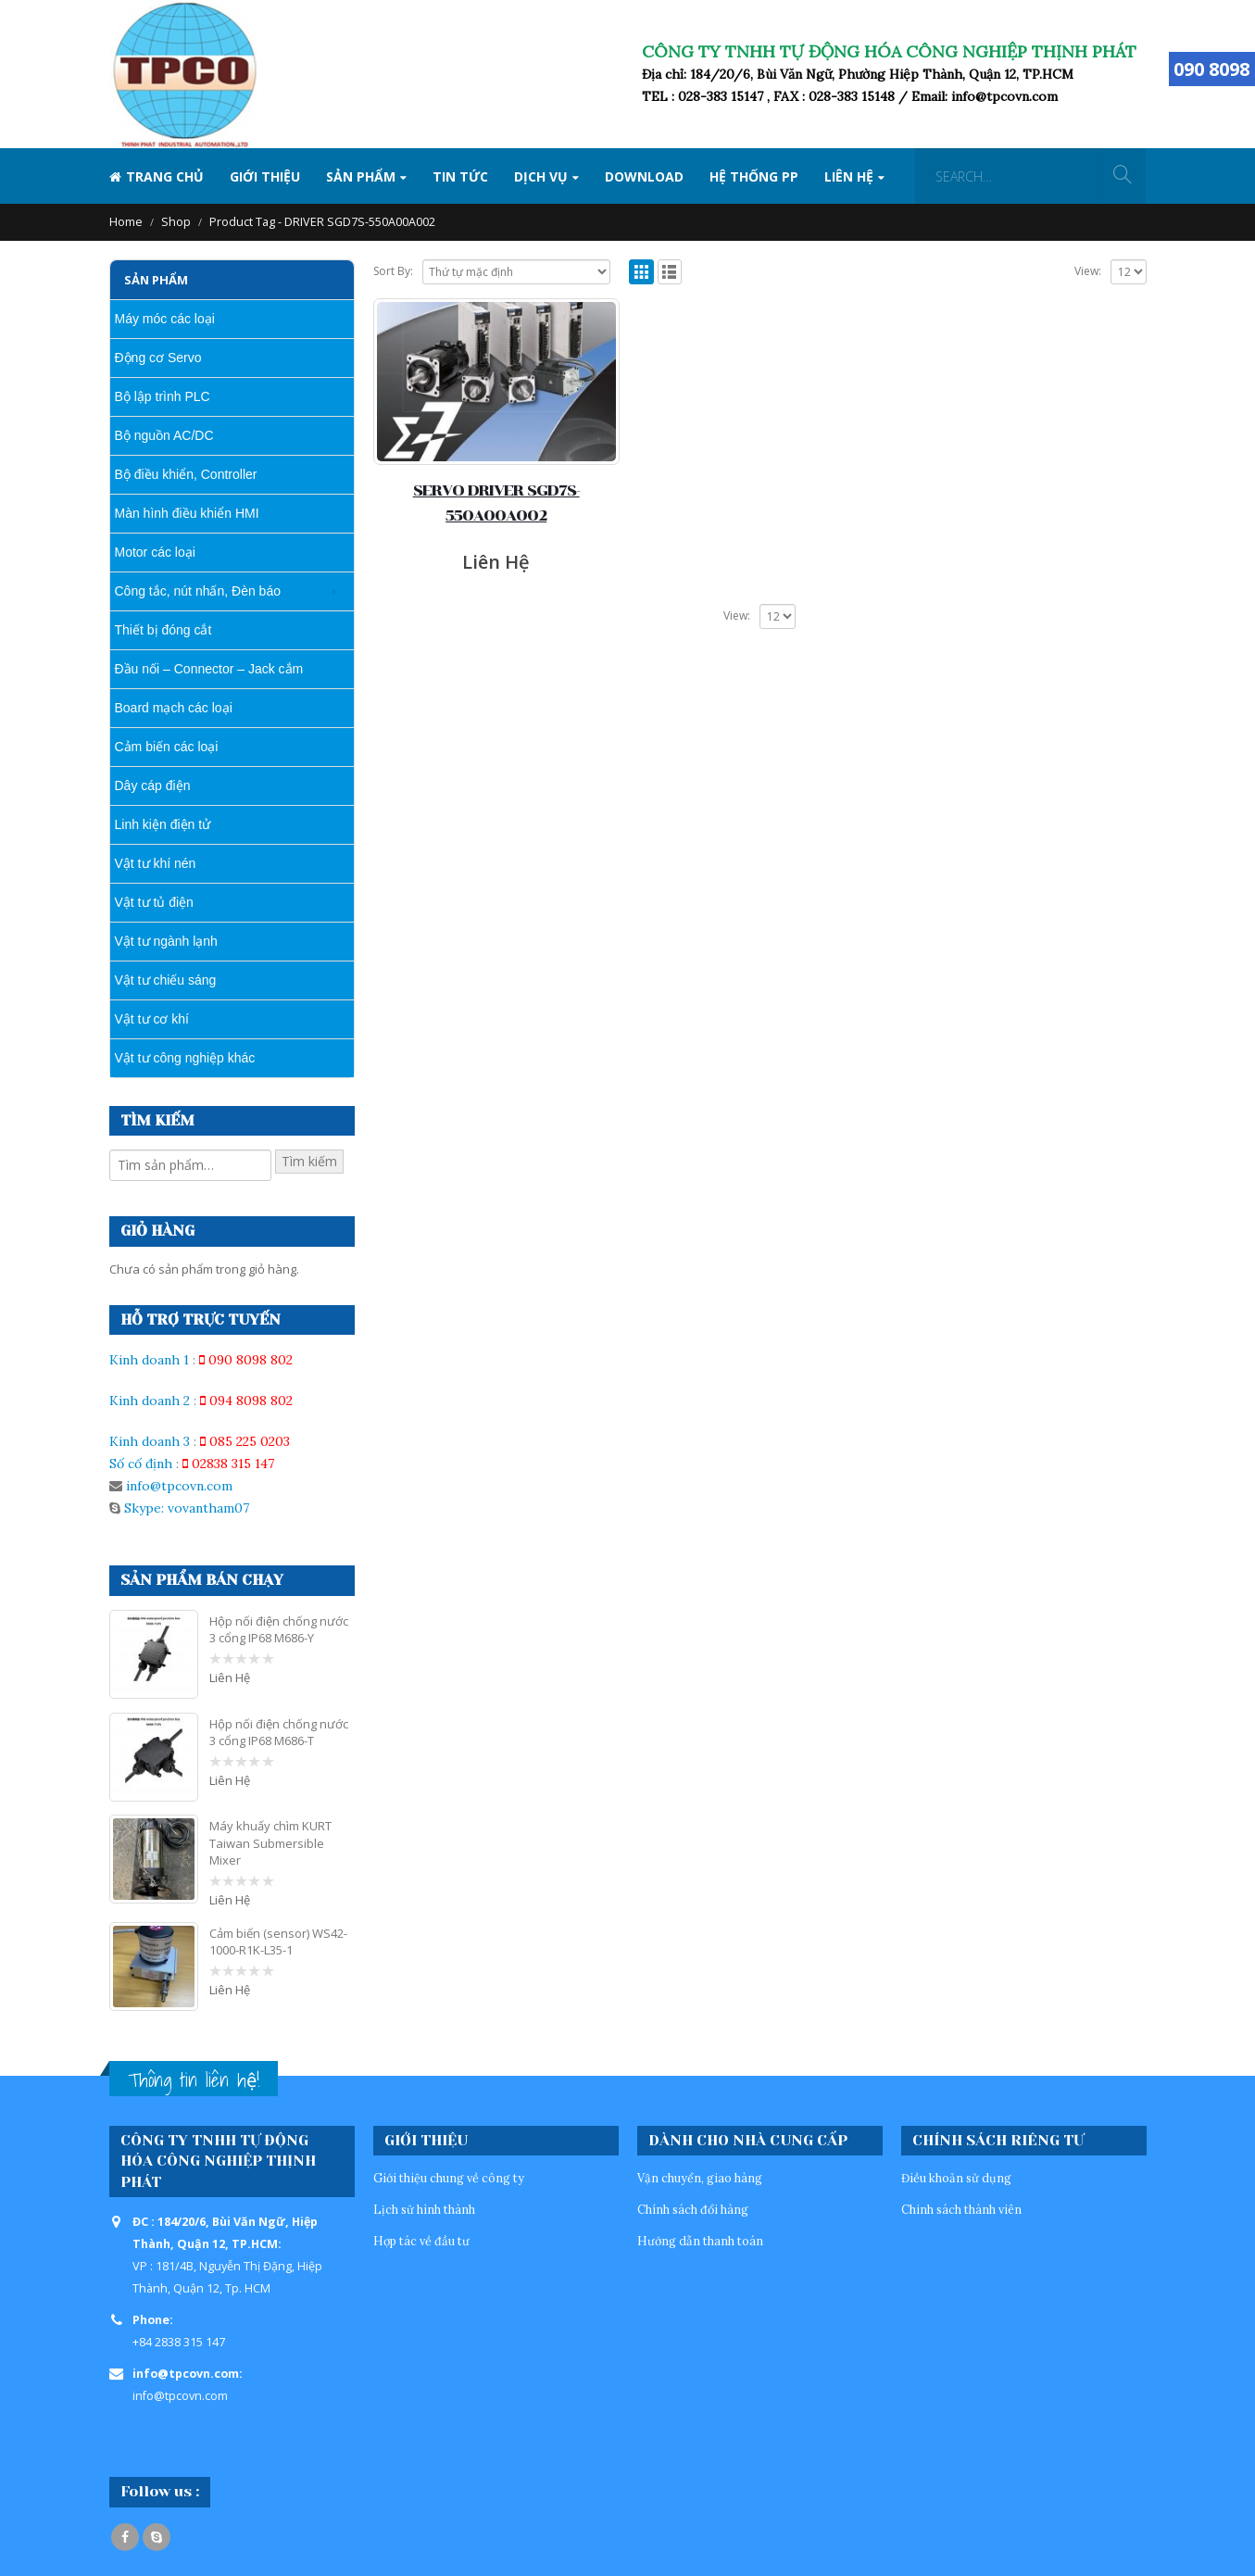  Describe the element at coordinates (163, 824) in the screenshot. I see `Linh kiện điện tử` at that location.